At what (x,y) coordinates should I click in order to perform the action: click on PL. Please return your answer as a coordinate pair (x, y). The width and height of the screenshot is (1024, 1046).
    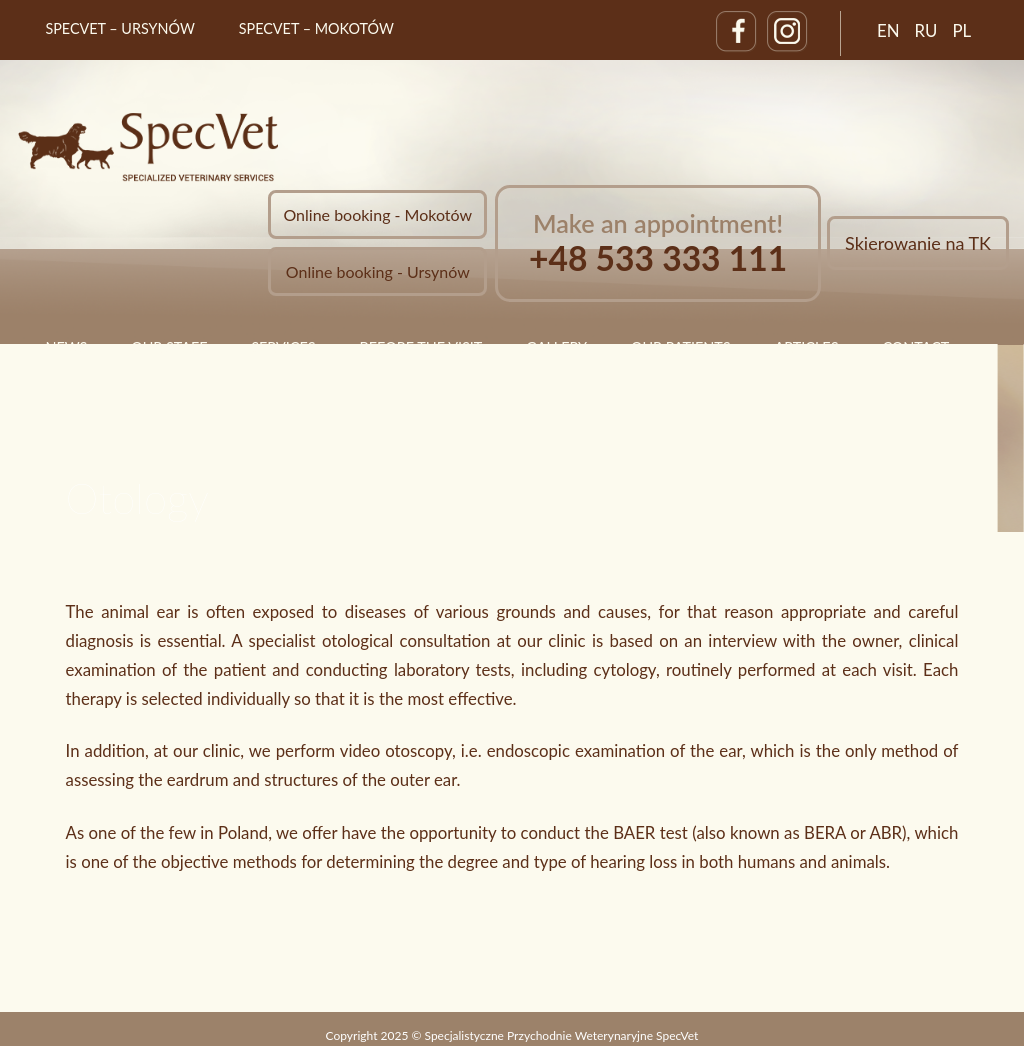
    Looking at the image, I should click on (961, 30).